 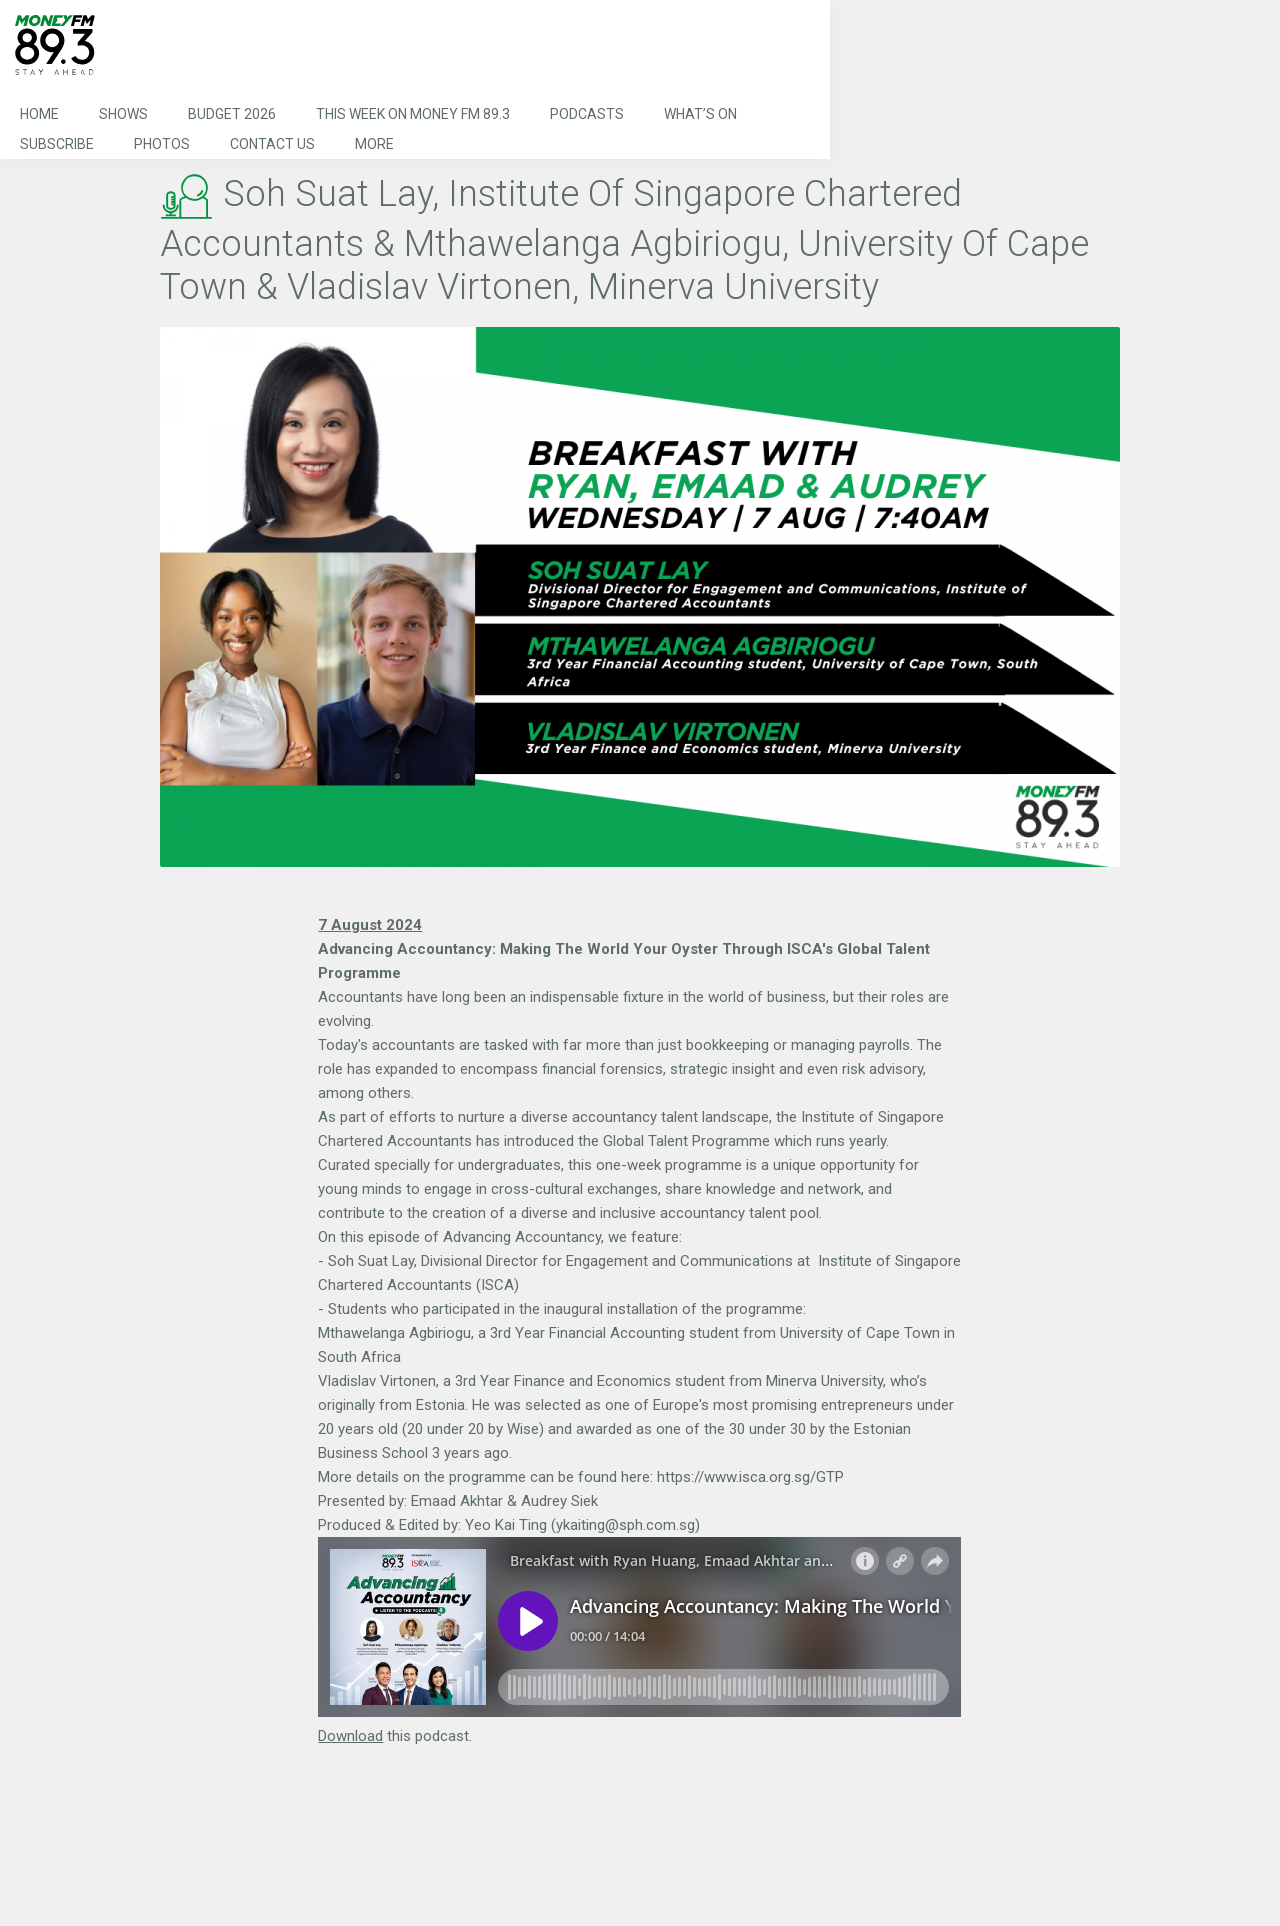 What do you see at coordinates (700, 114) in the screenshot?
I see `What’s On` at bounding box center [700, 114].